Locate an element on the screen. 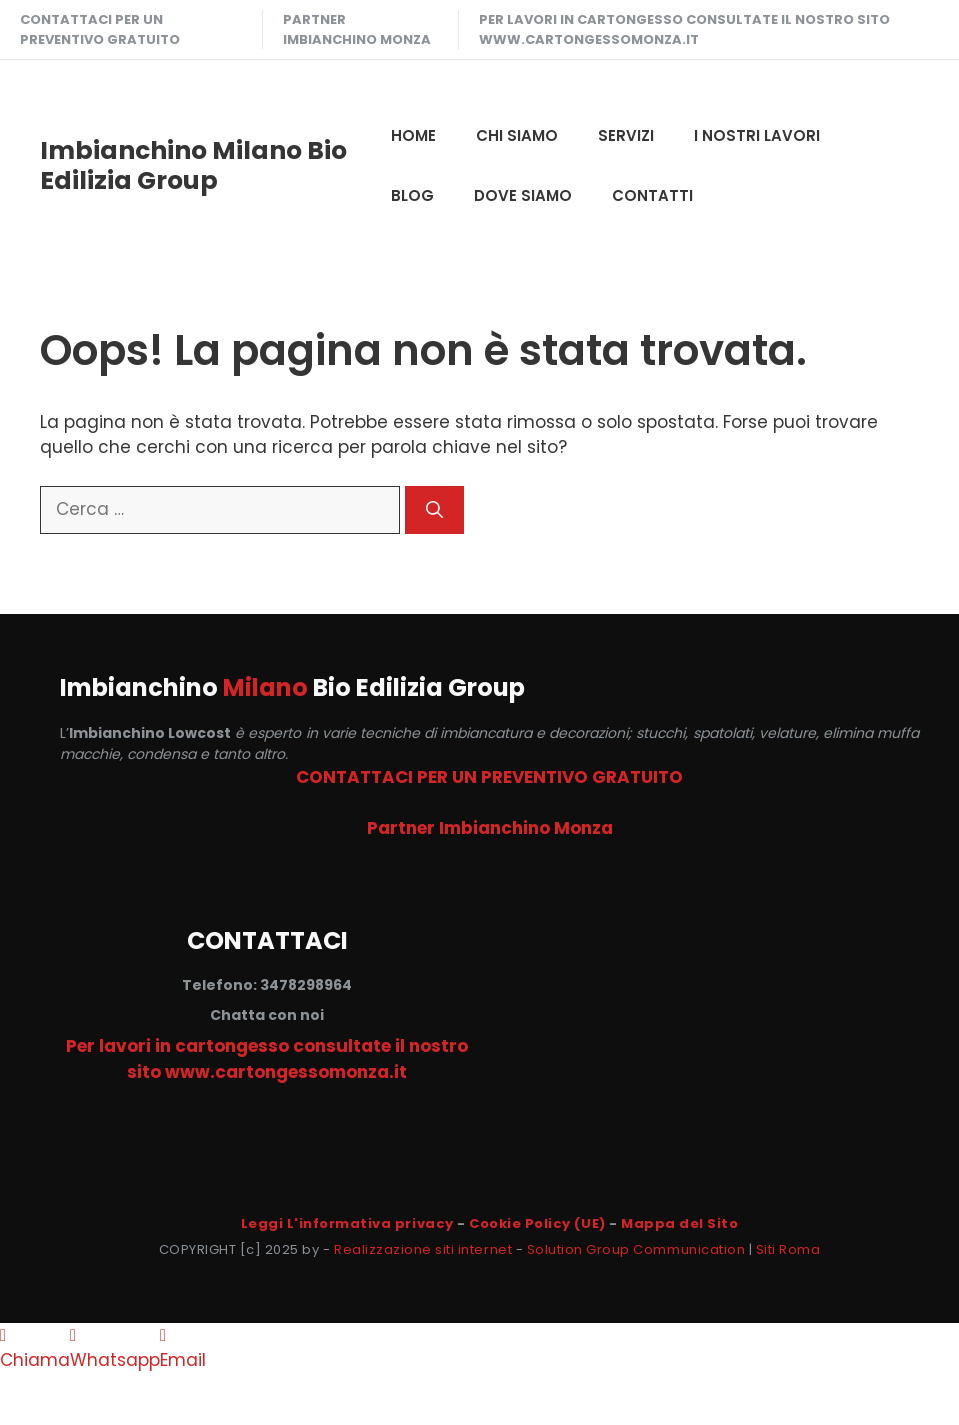 The width and height of the screenshot is (959, 1425). HOME is located at coordinates (413, 135).